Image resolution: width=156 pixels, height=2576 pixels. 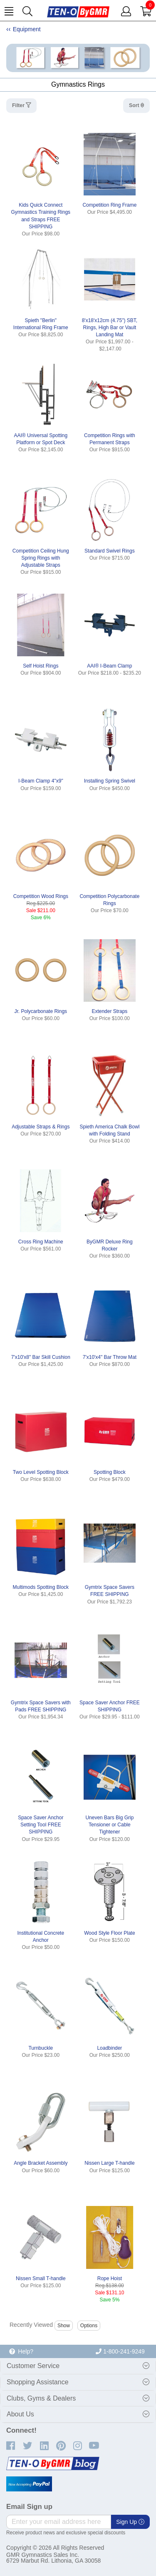 I want to click on Customer Service, so click(x=33, y=2365).